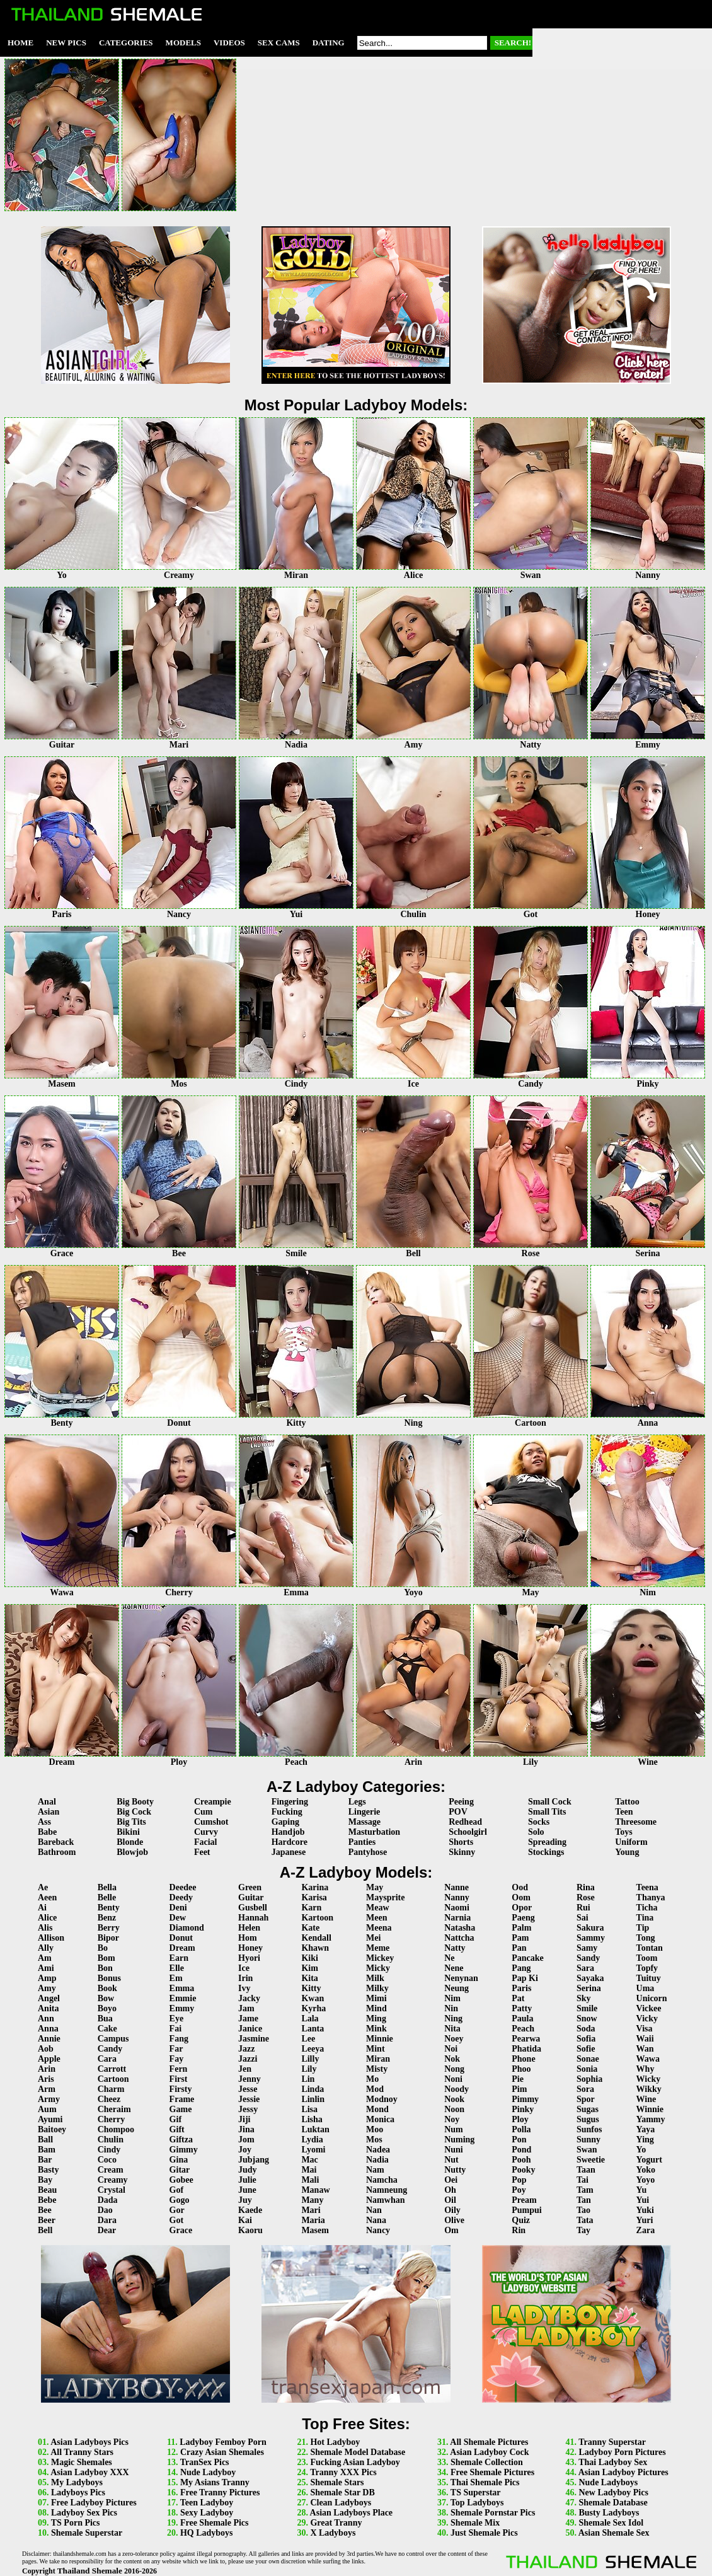 The height and width of the screenshot is (2576, 712). I want to click on Socks, so click(538, 1822).